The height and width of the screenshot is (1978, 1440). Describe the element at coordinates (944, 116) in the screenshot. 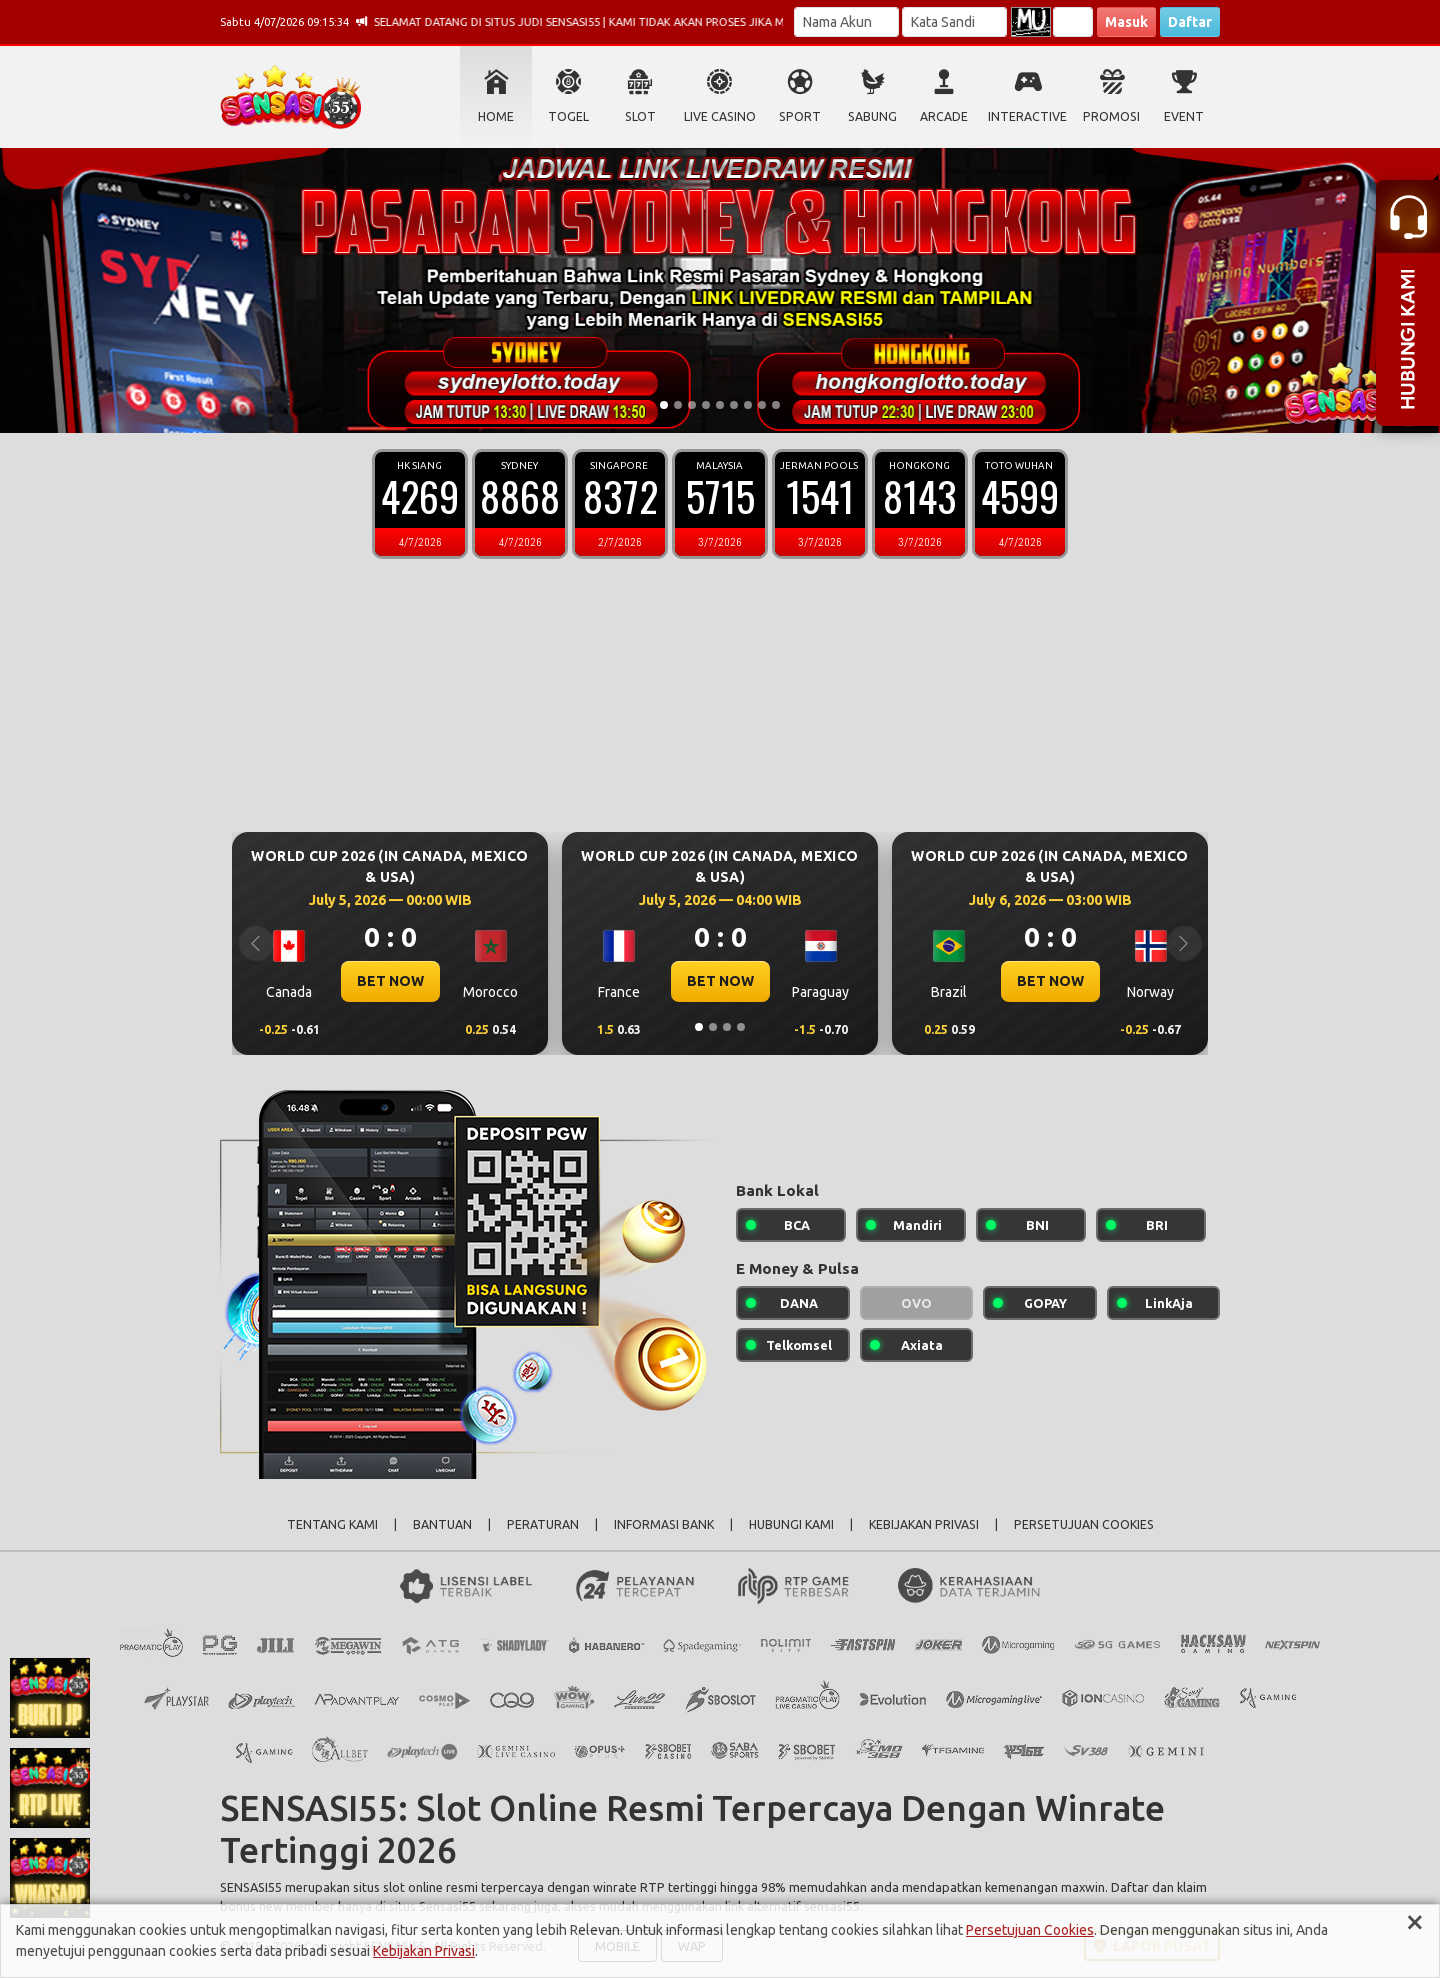

I see `ARCADE` at that location.